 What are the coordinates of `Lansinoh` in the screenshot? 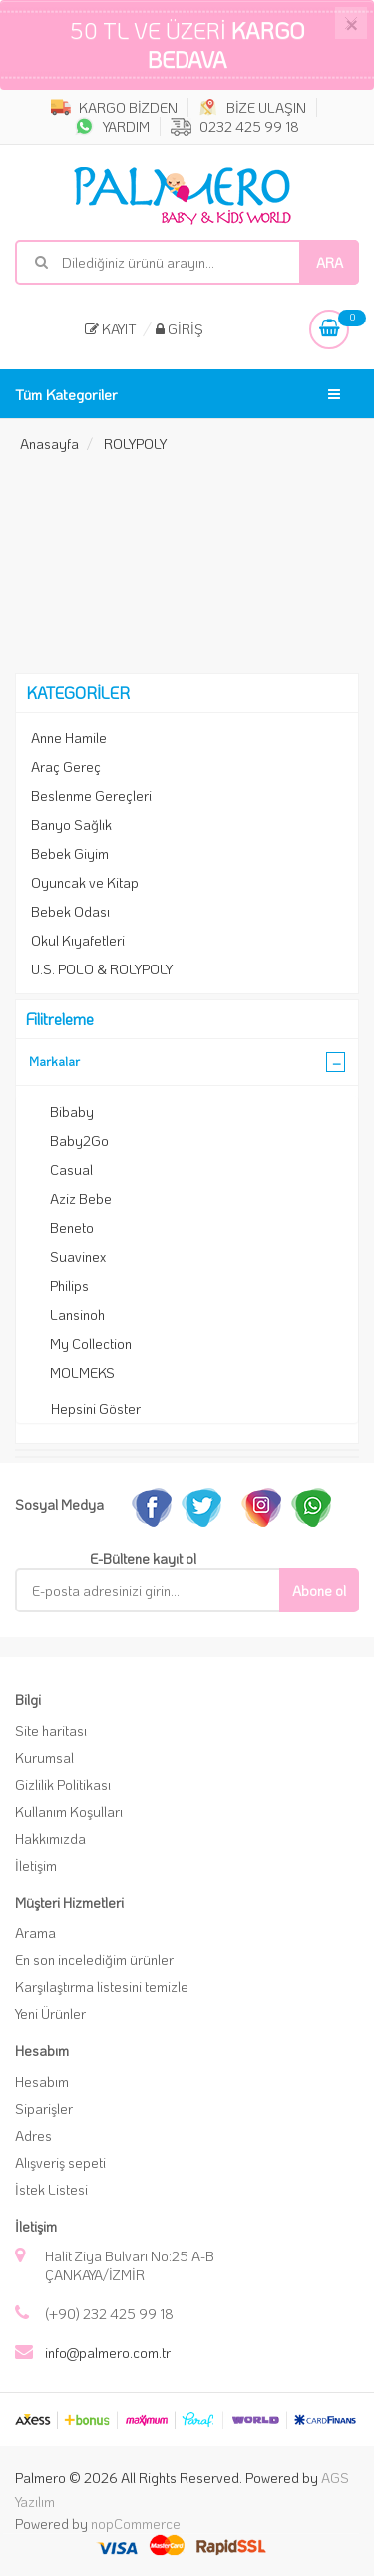 It's located at (77, 1314).